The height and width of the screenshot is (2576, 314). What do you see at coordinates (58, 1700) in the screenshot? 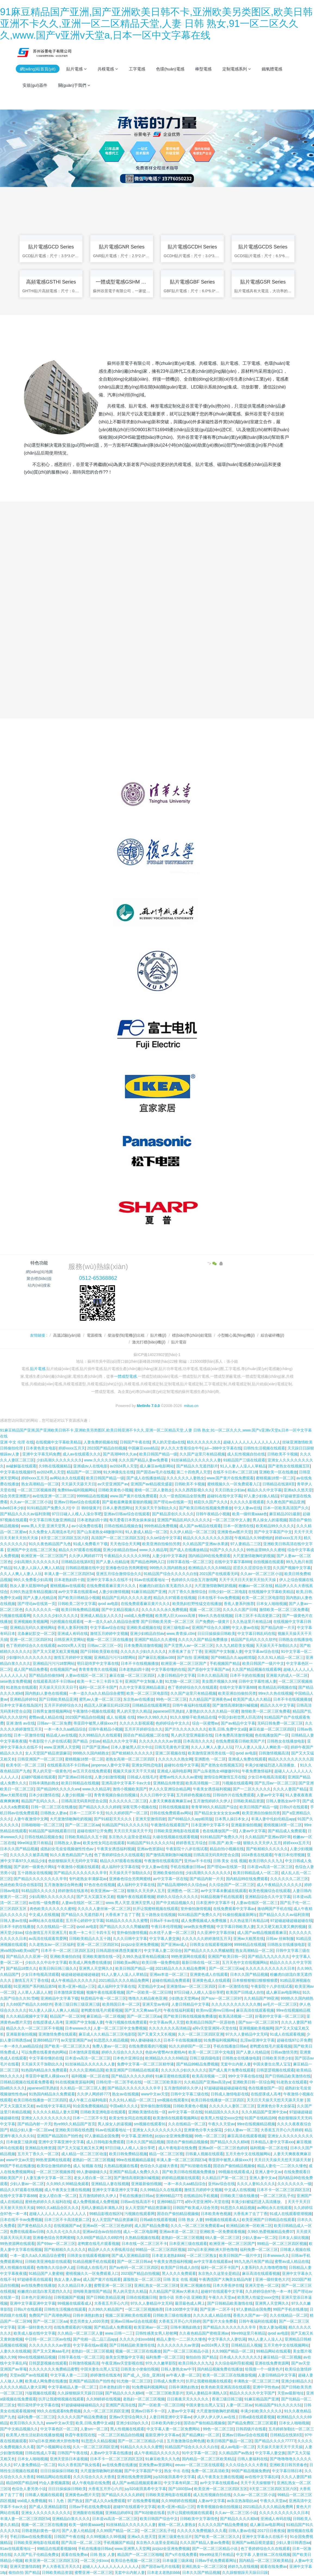
I see `国产日韩欧美精品亚洲` at bounding box center [58, 1700].